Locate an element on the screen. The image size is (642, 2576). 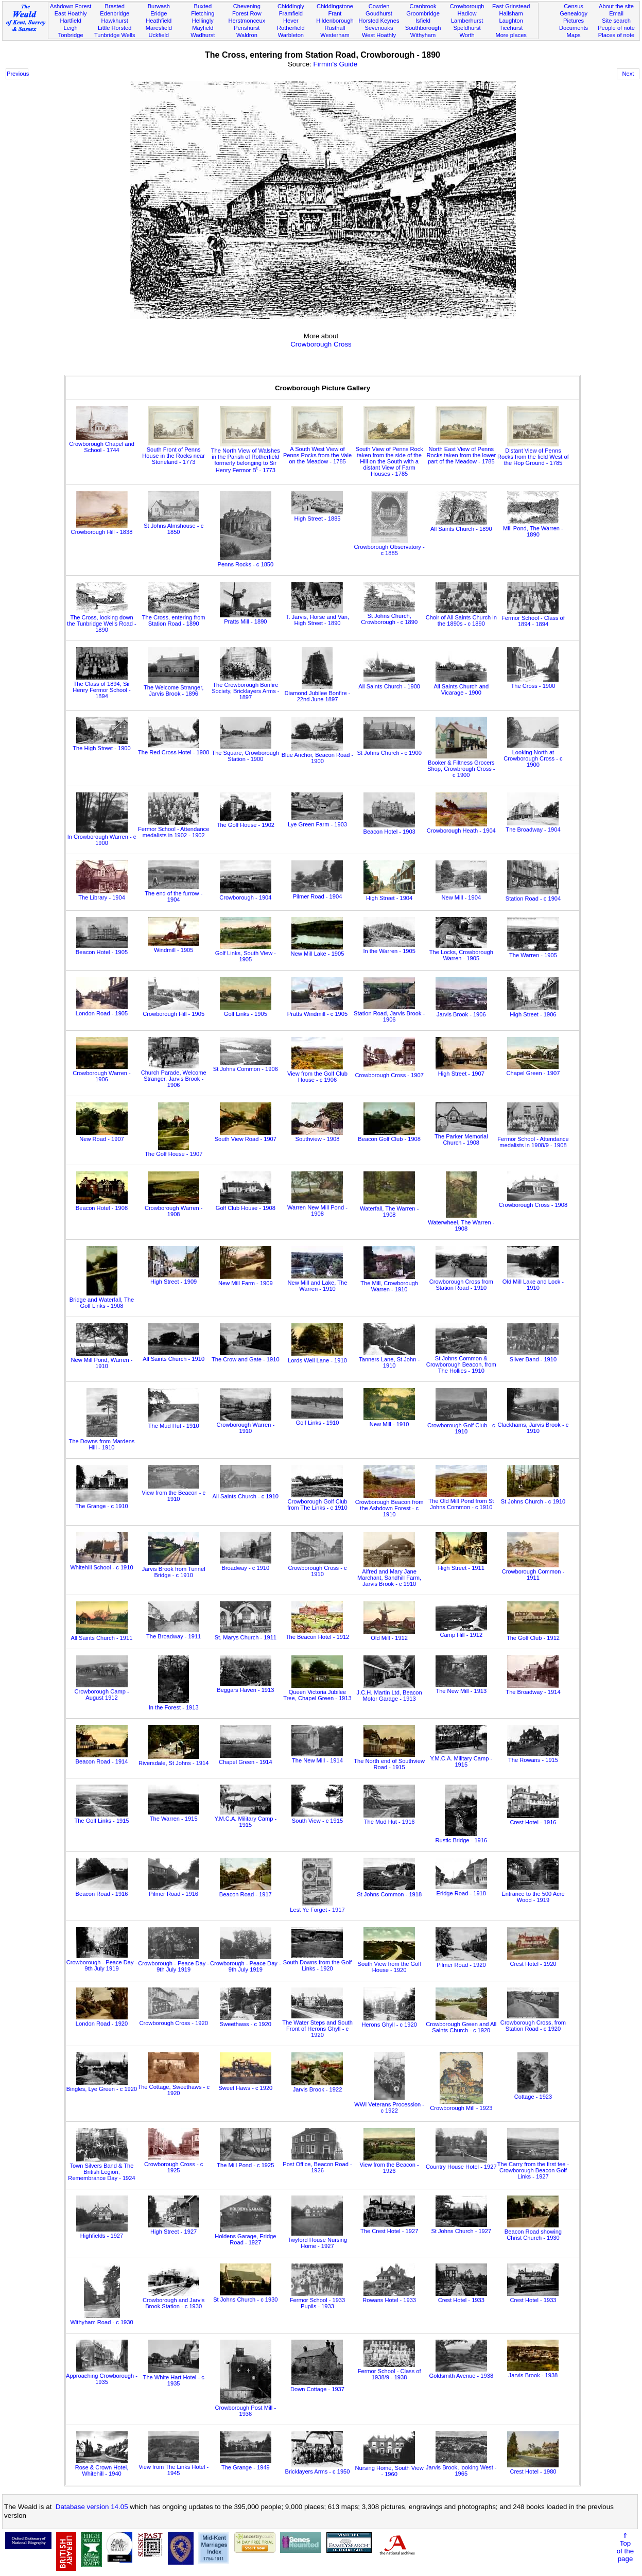
View from the Golf Club House - c 1906 is located at coordinates (317, 1073).